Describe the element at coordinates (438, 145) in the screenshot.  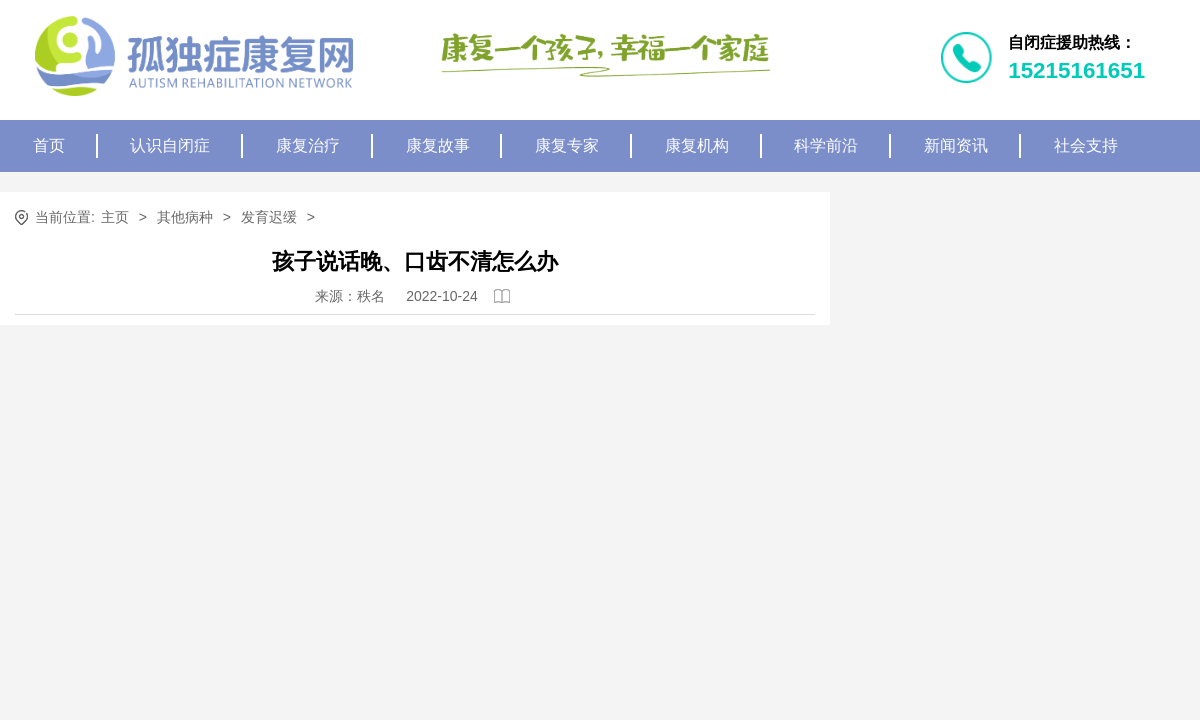
I see `康复故事` at that location.